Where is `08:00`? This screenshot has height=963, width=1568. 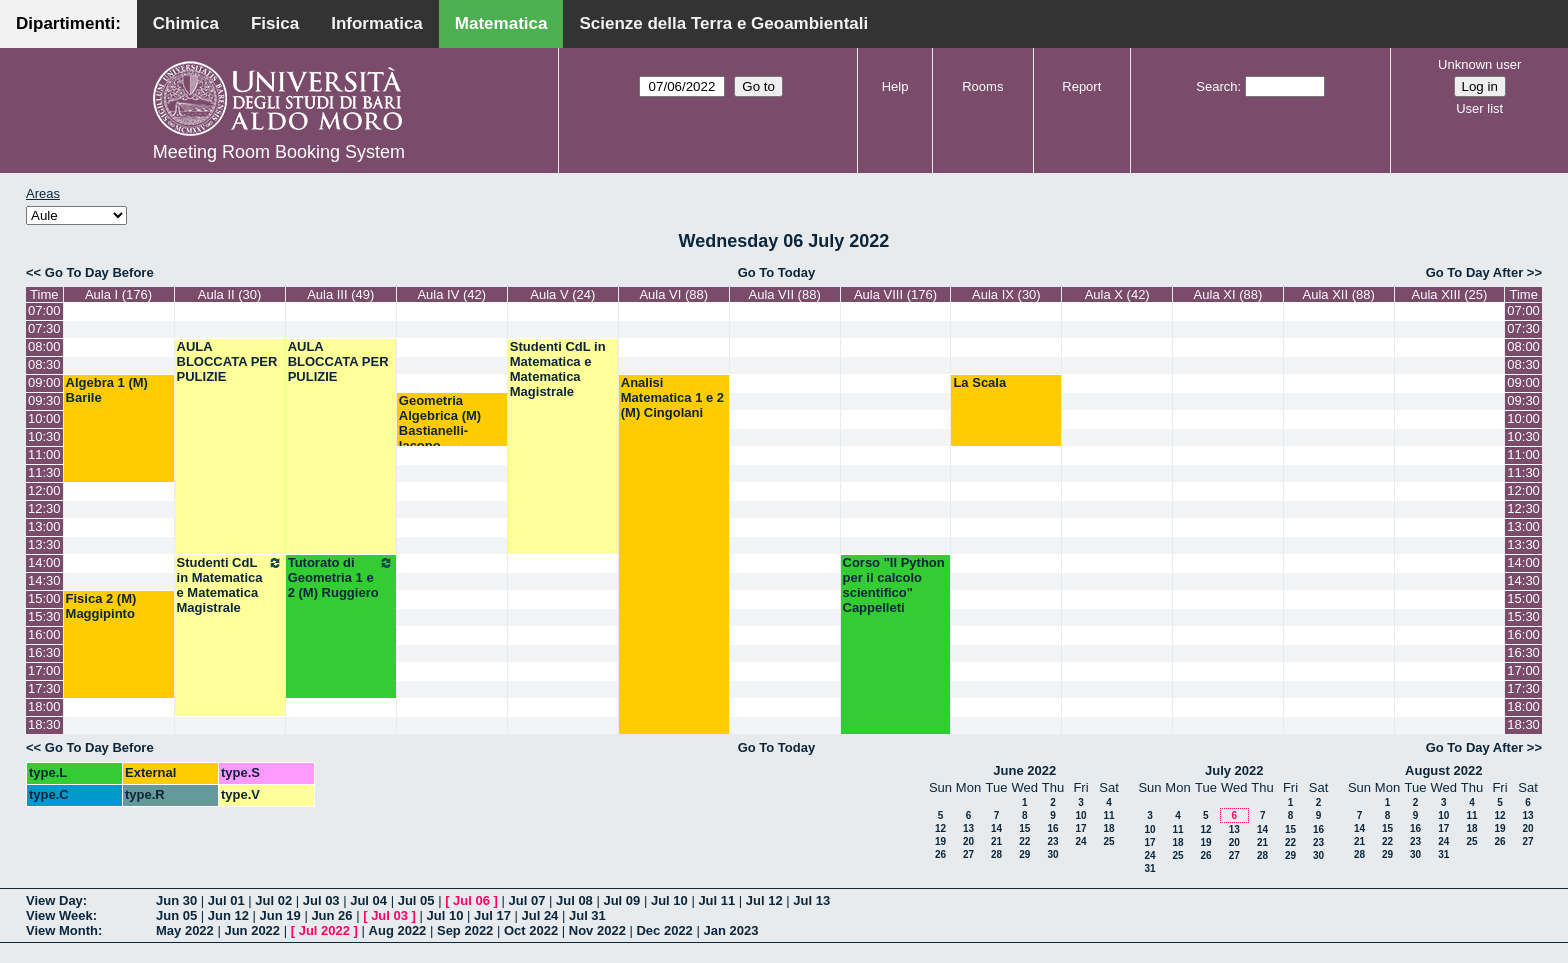 08:00 is located at coordinates (44, 346).